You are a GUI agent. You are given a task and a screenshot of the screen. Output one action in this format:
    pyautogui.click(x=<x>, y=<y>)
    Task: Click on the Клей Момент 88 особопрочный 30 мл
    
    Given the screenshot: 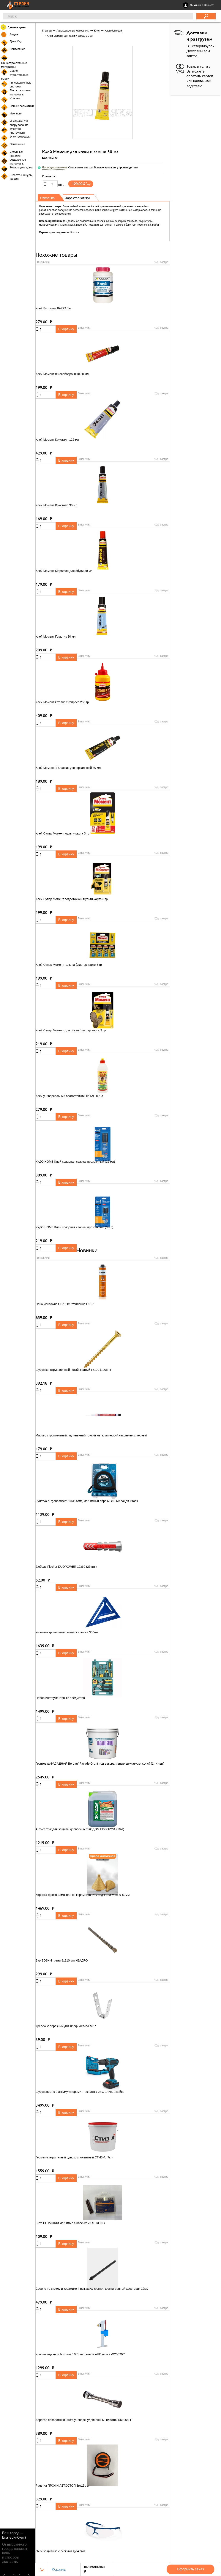 What is the action you would take?
    pyautogui.click(x=62, y=374)
    